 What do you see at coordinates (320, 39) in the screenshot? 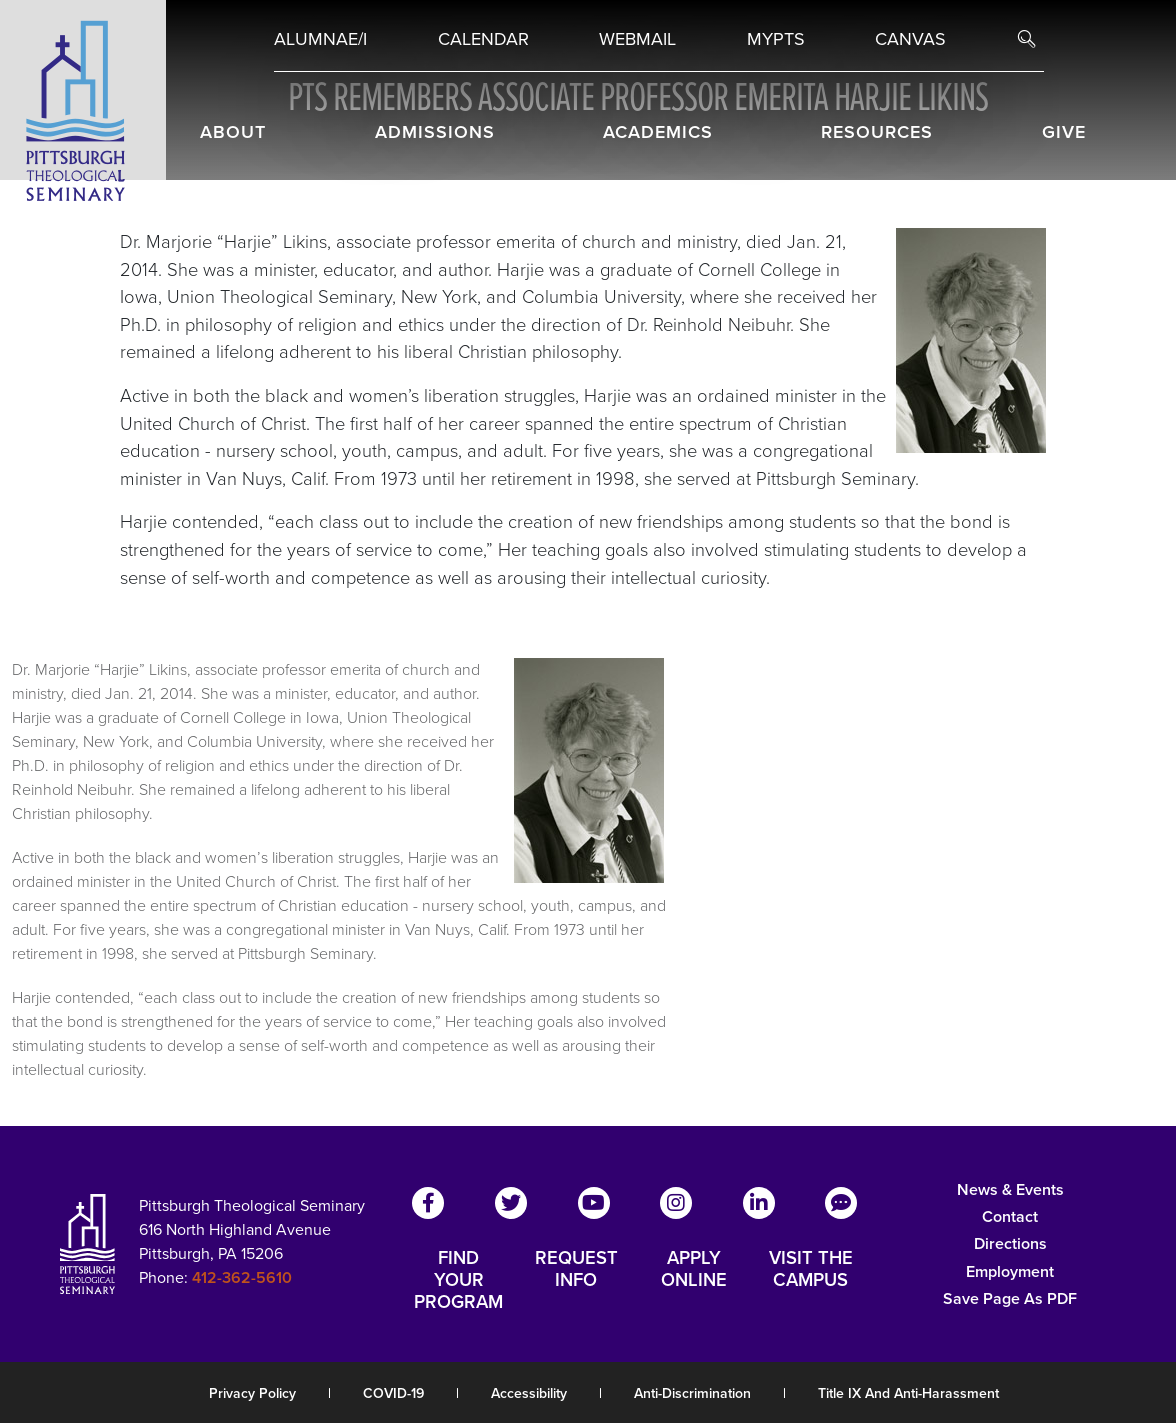
I see `Alumnae/i` at bounding box center [320, 39].